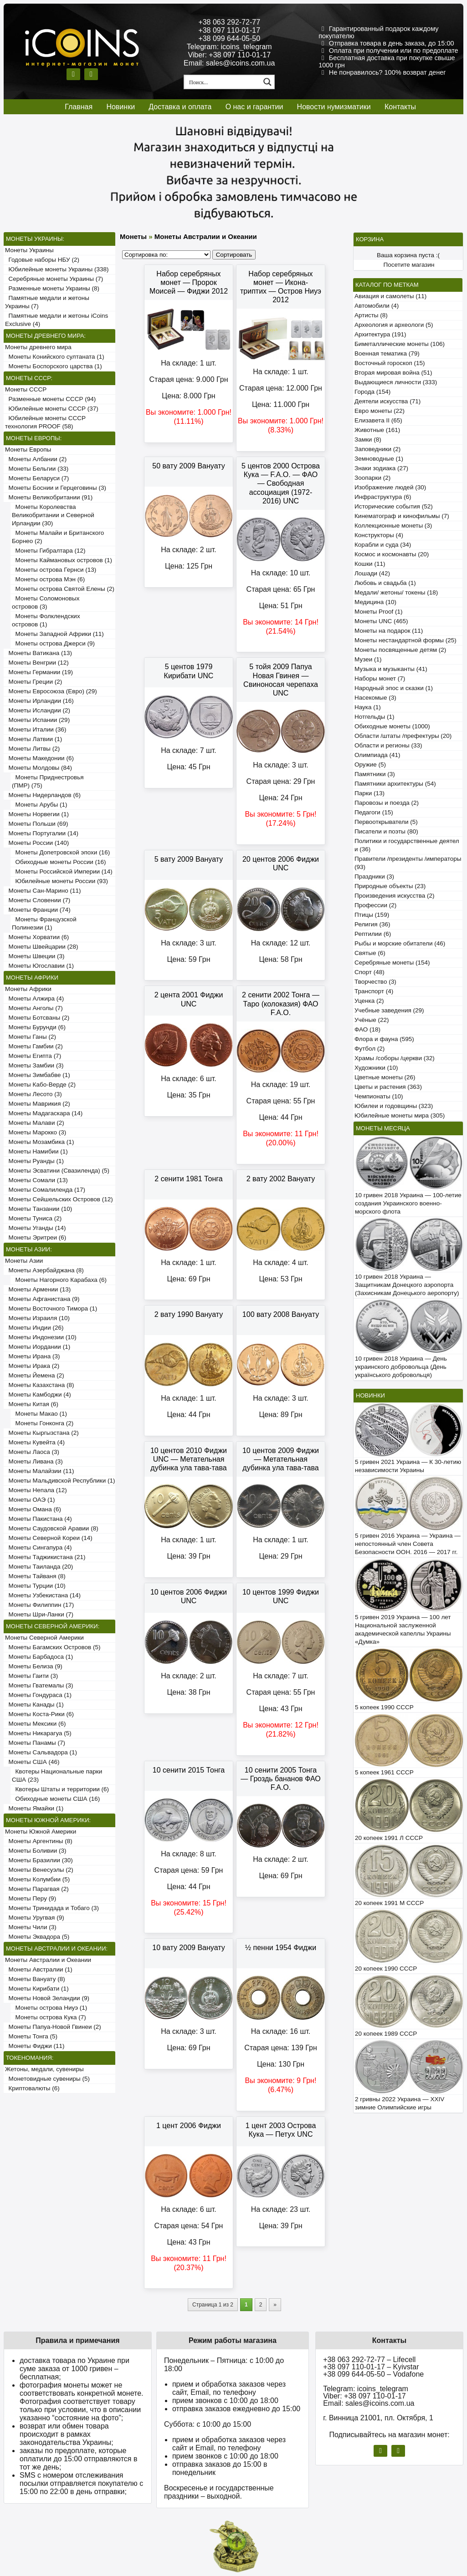  Describe the element at coordinates (41, 833) in the screenshot. I see `Монеты Португалии (14)` at that location.